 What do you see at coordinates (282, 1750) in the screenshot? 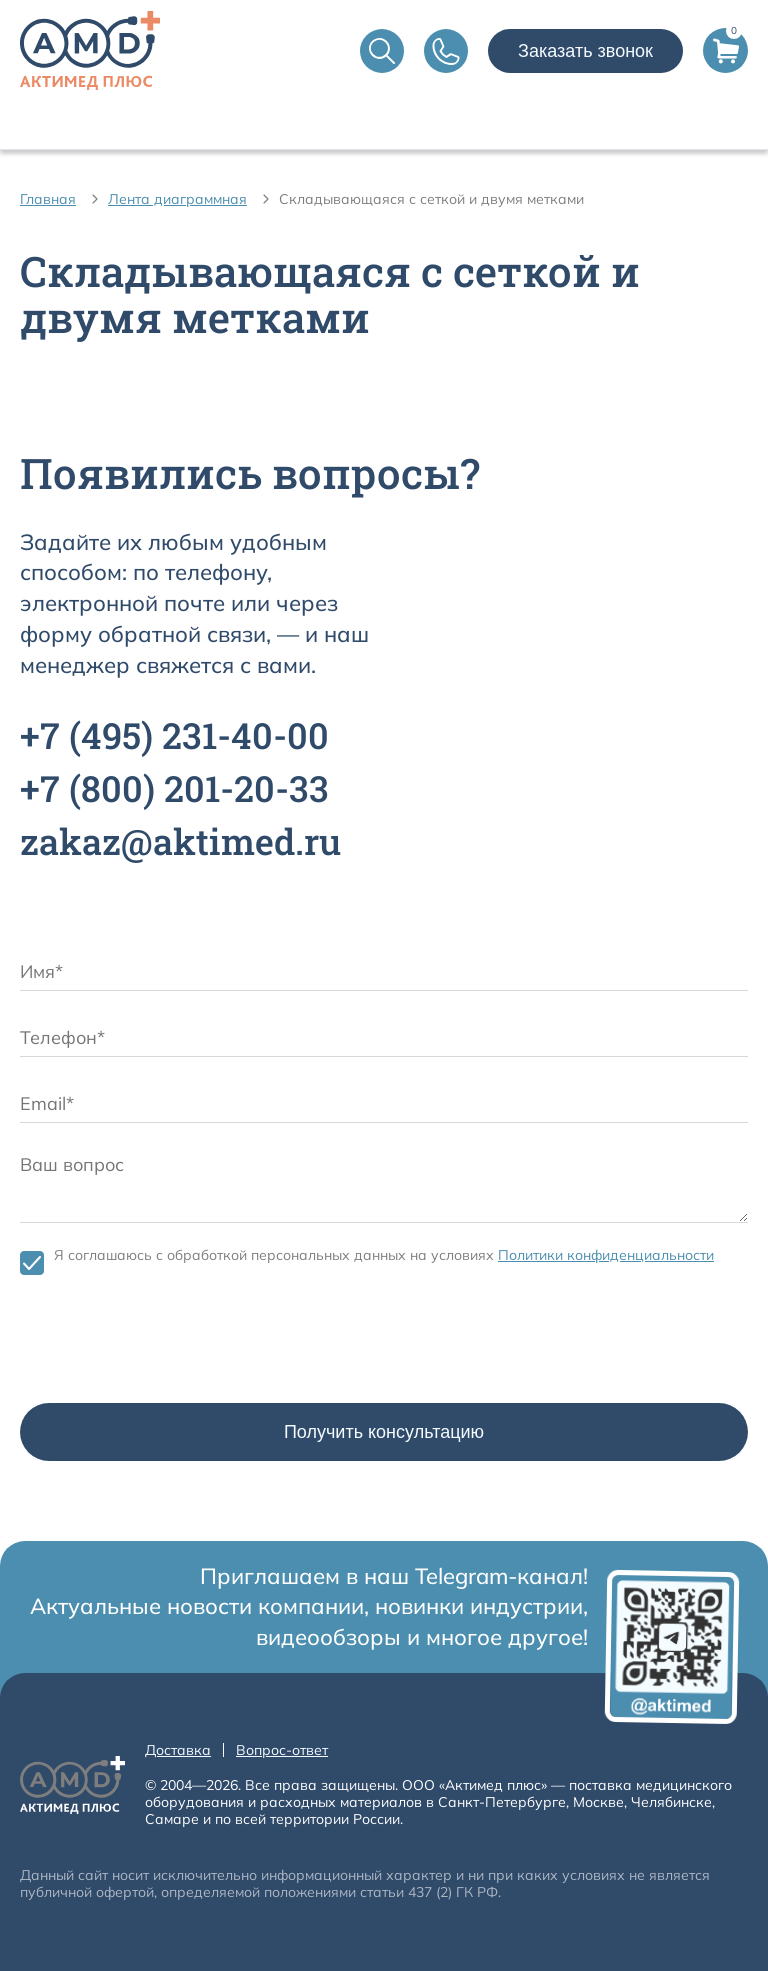
I see `Вопрос-ответ` at bounding box center [282, 1750].